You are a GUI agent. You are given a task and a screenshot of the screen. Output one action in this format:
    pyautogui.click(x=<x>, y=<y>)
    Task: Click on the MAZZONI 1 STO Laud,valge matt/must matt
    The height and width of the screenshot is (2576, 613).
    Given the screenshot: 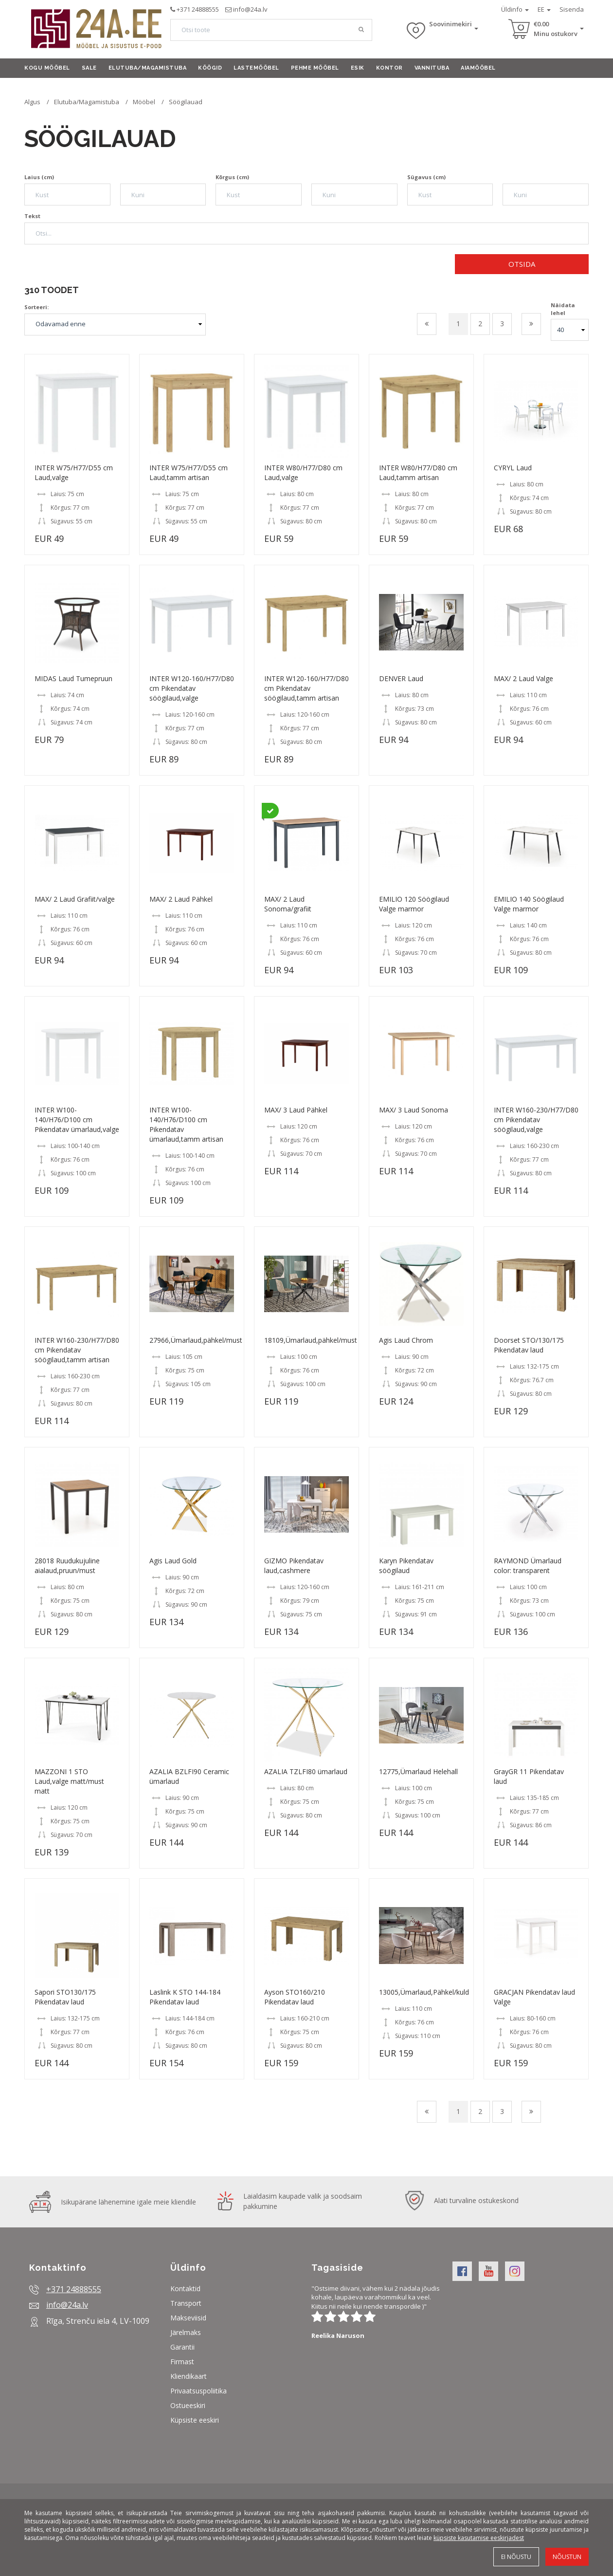 What is the action you would take?
    pyautogui.click(x=69, y=1781)
    